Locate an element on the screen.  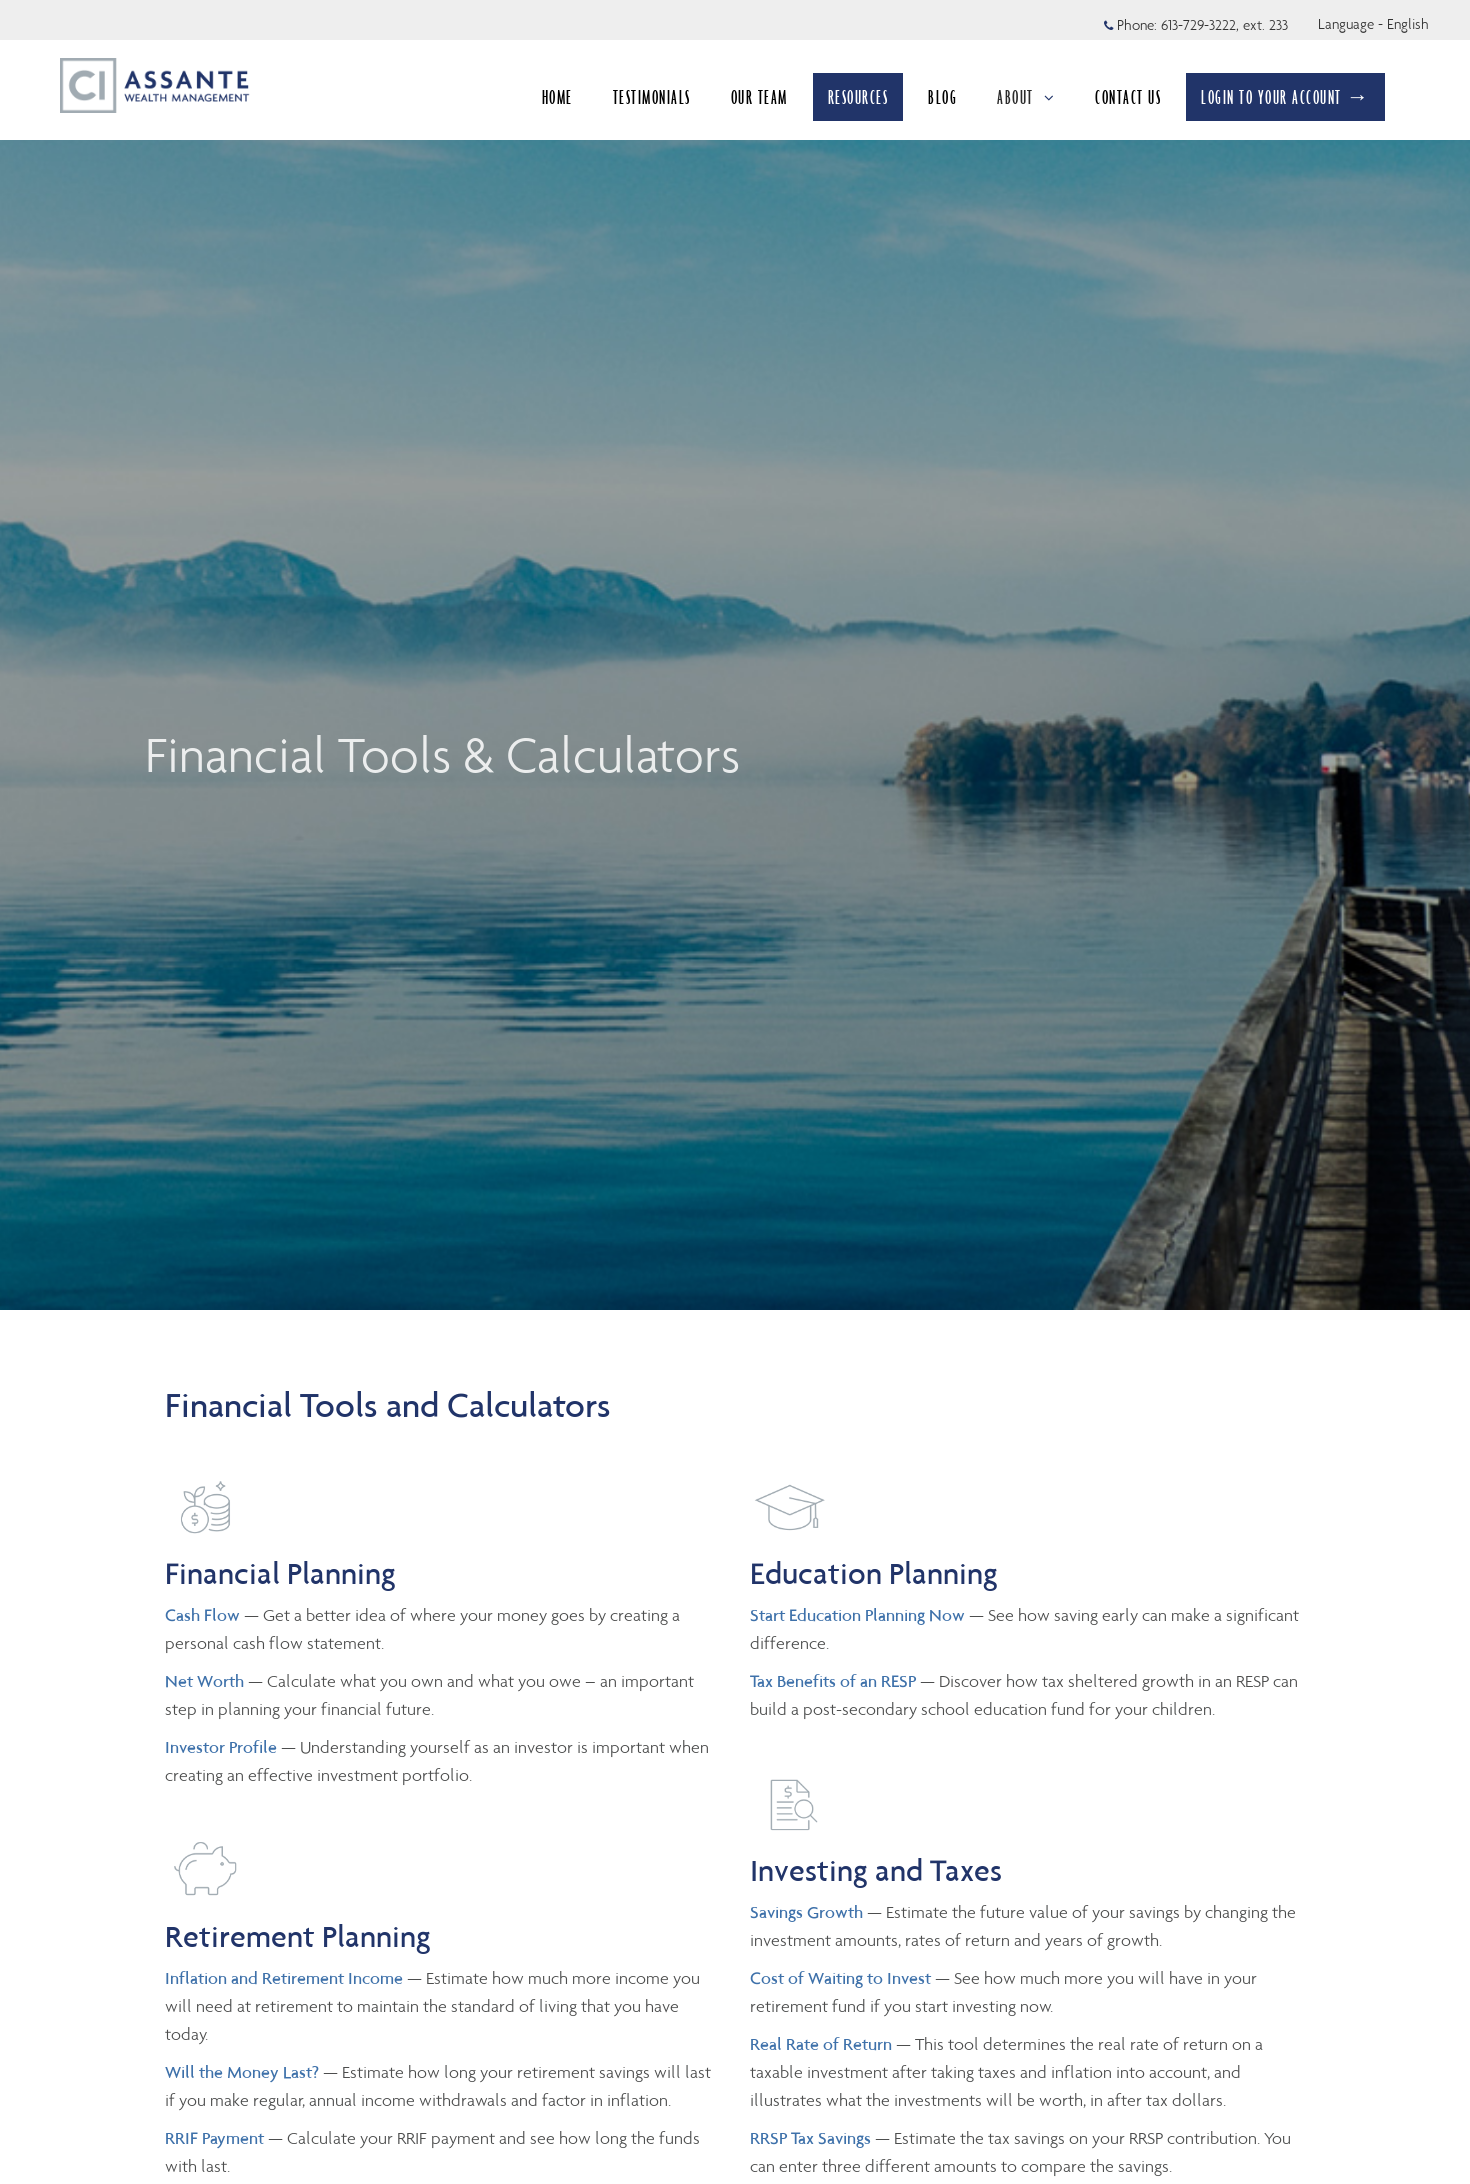
Savings Growth is located at coordinates (806, 1912).